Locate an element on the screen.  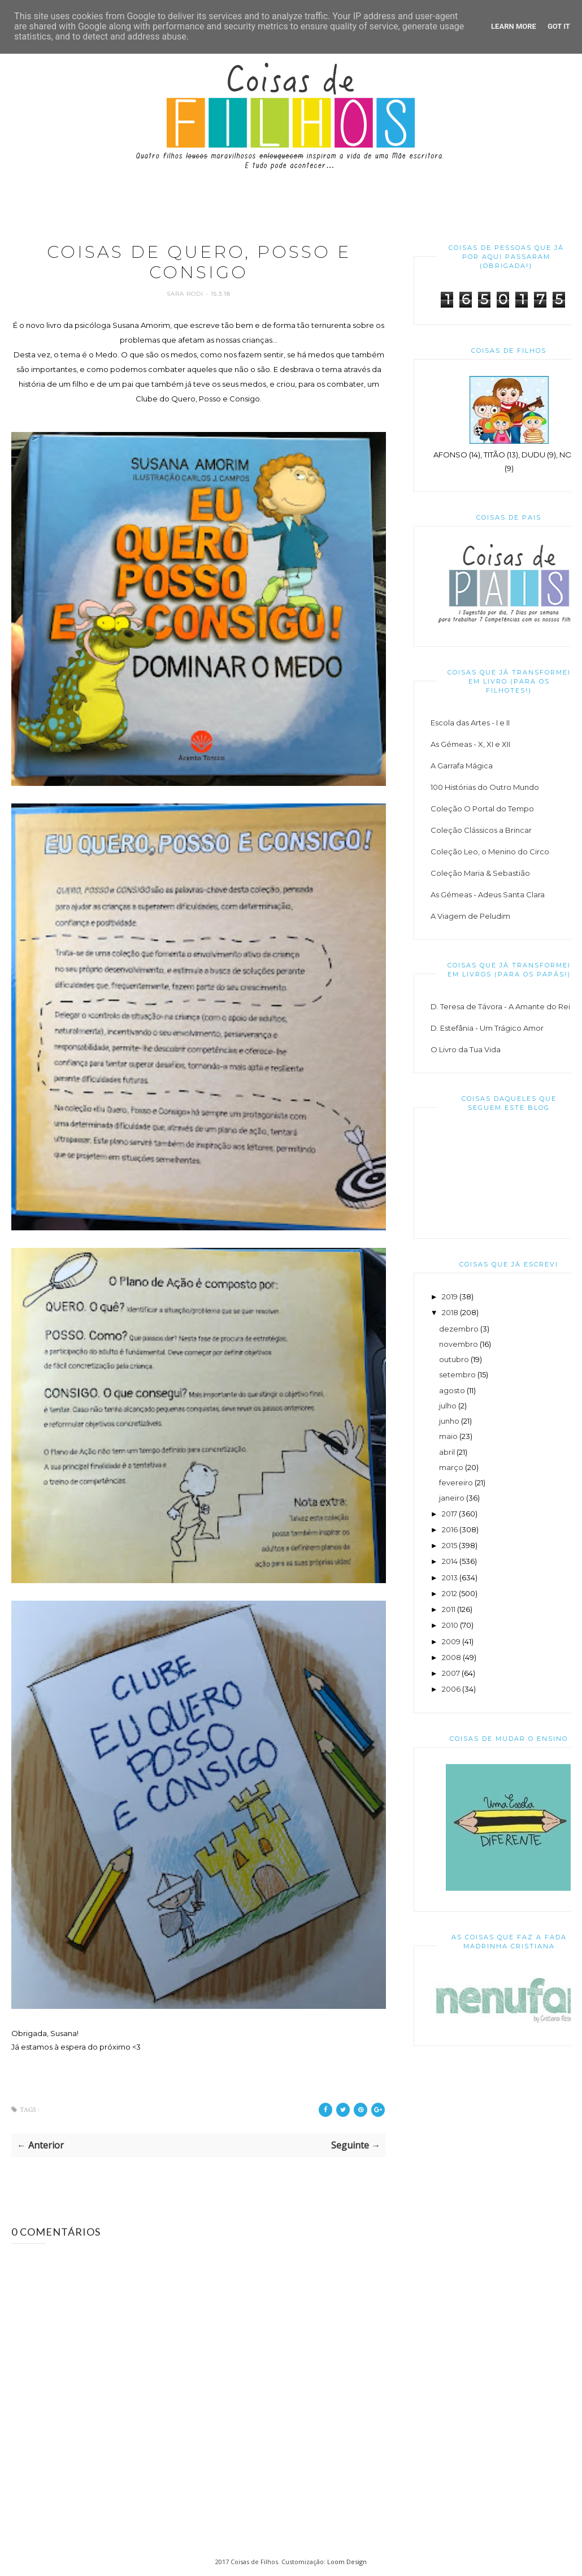
agosto is located at coordinates (452, 1390).